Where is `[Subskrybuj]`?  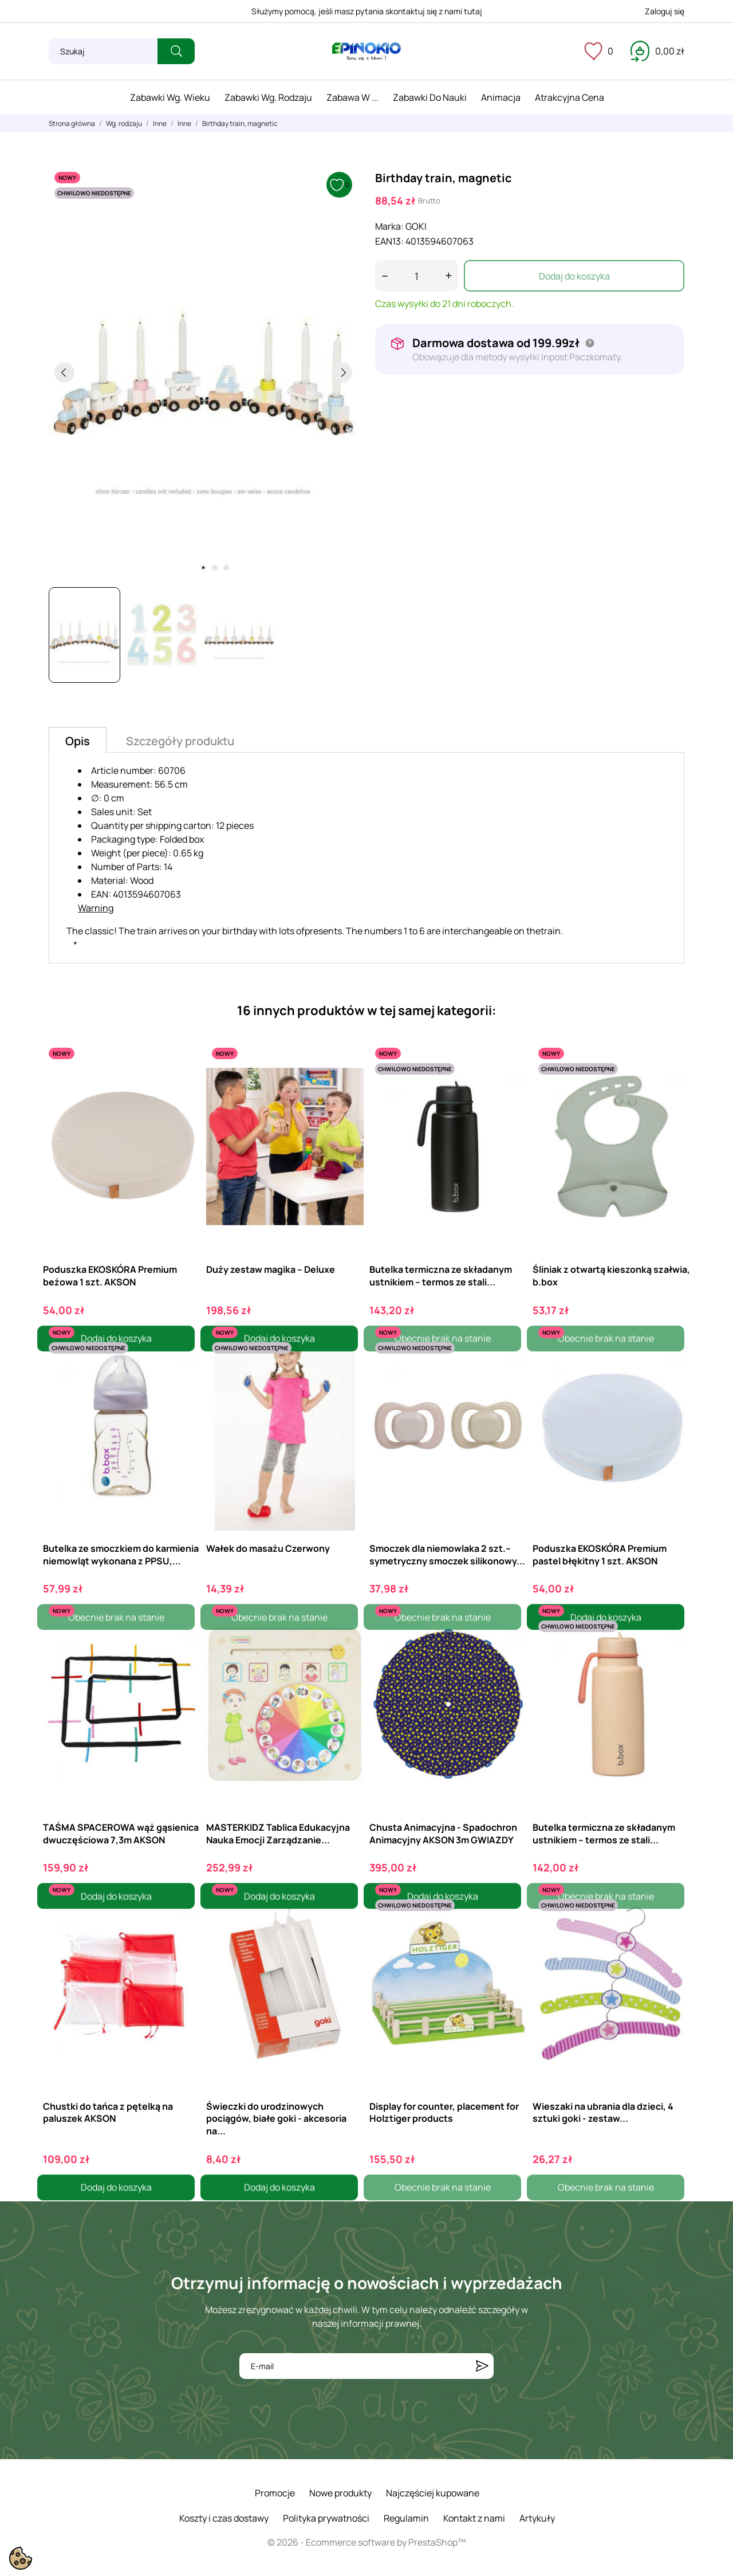
[Subskrybuj] is located at coordinates (482, 2366).